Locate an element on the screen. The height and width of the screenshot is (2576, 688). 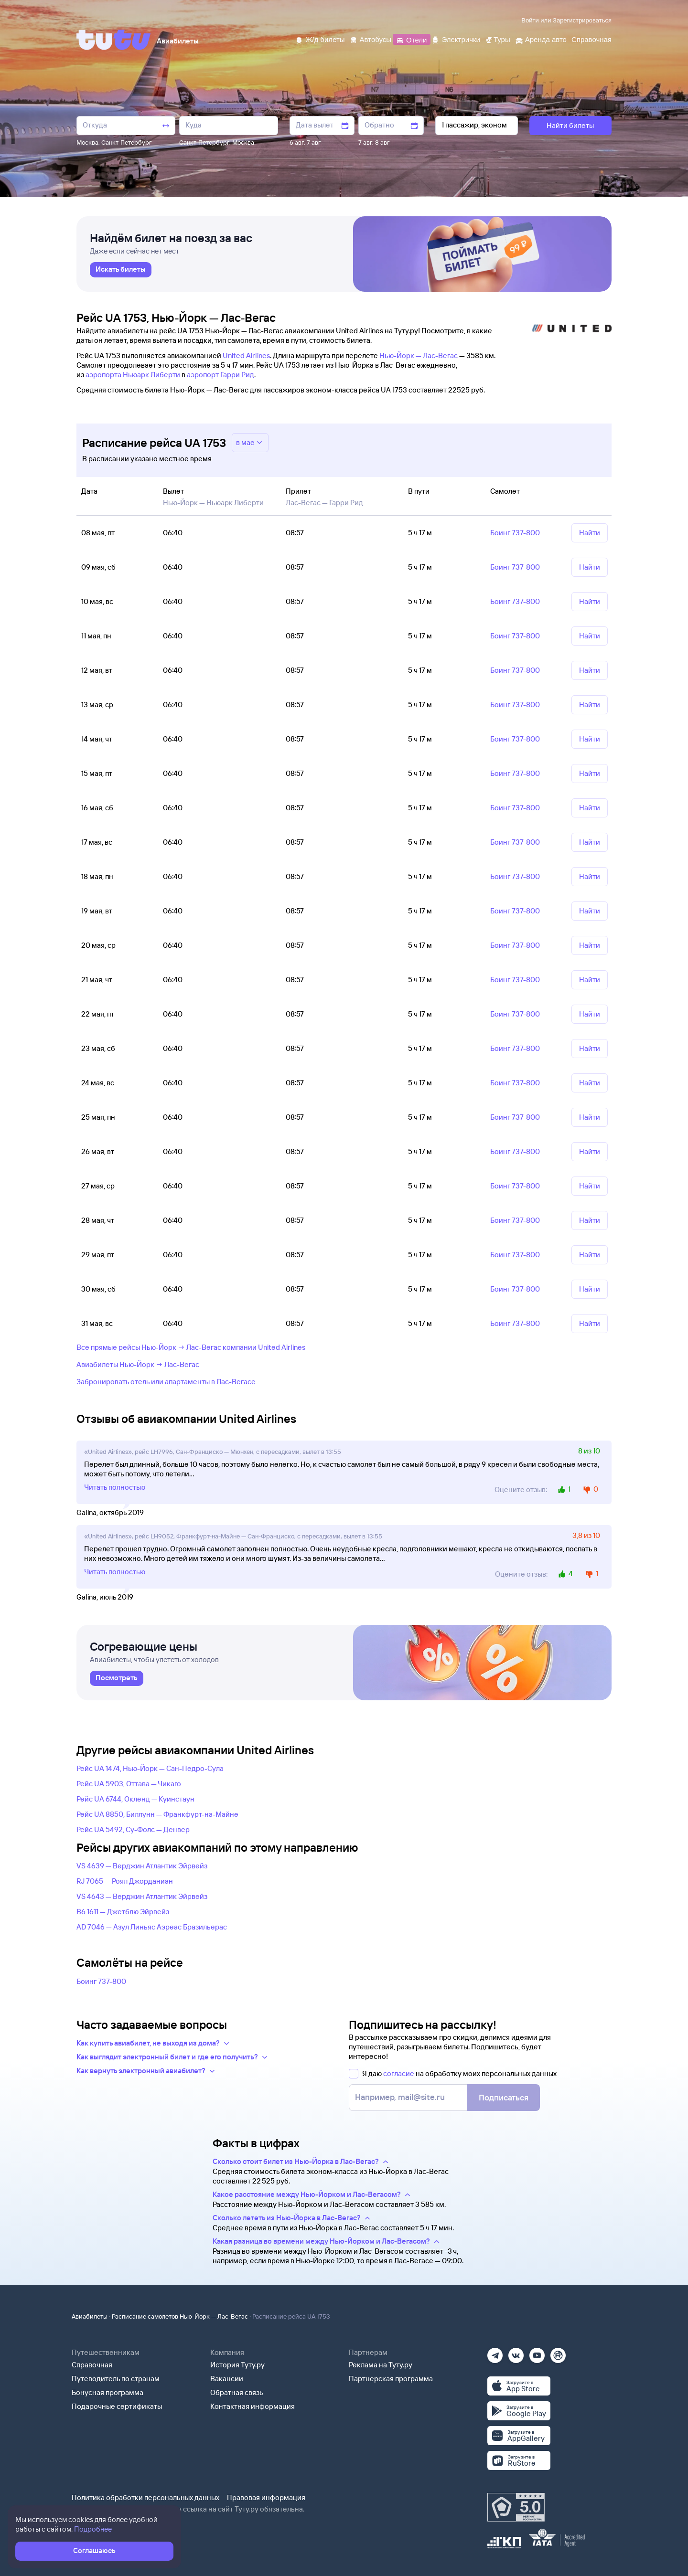
Контактная информация is located at coordinates (252, 2406).